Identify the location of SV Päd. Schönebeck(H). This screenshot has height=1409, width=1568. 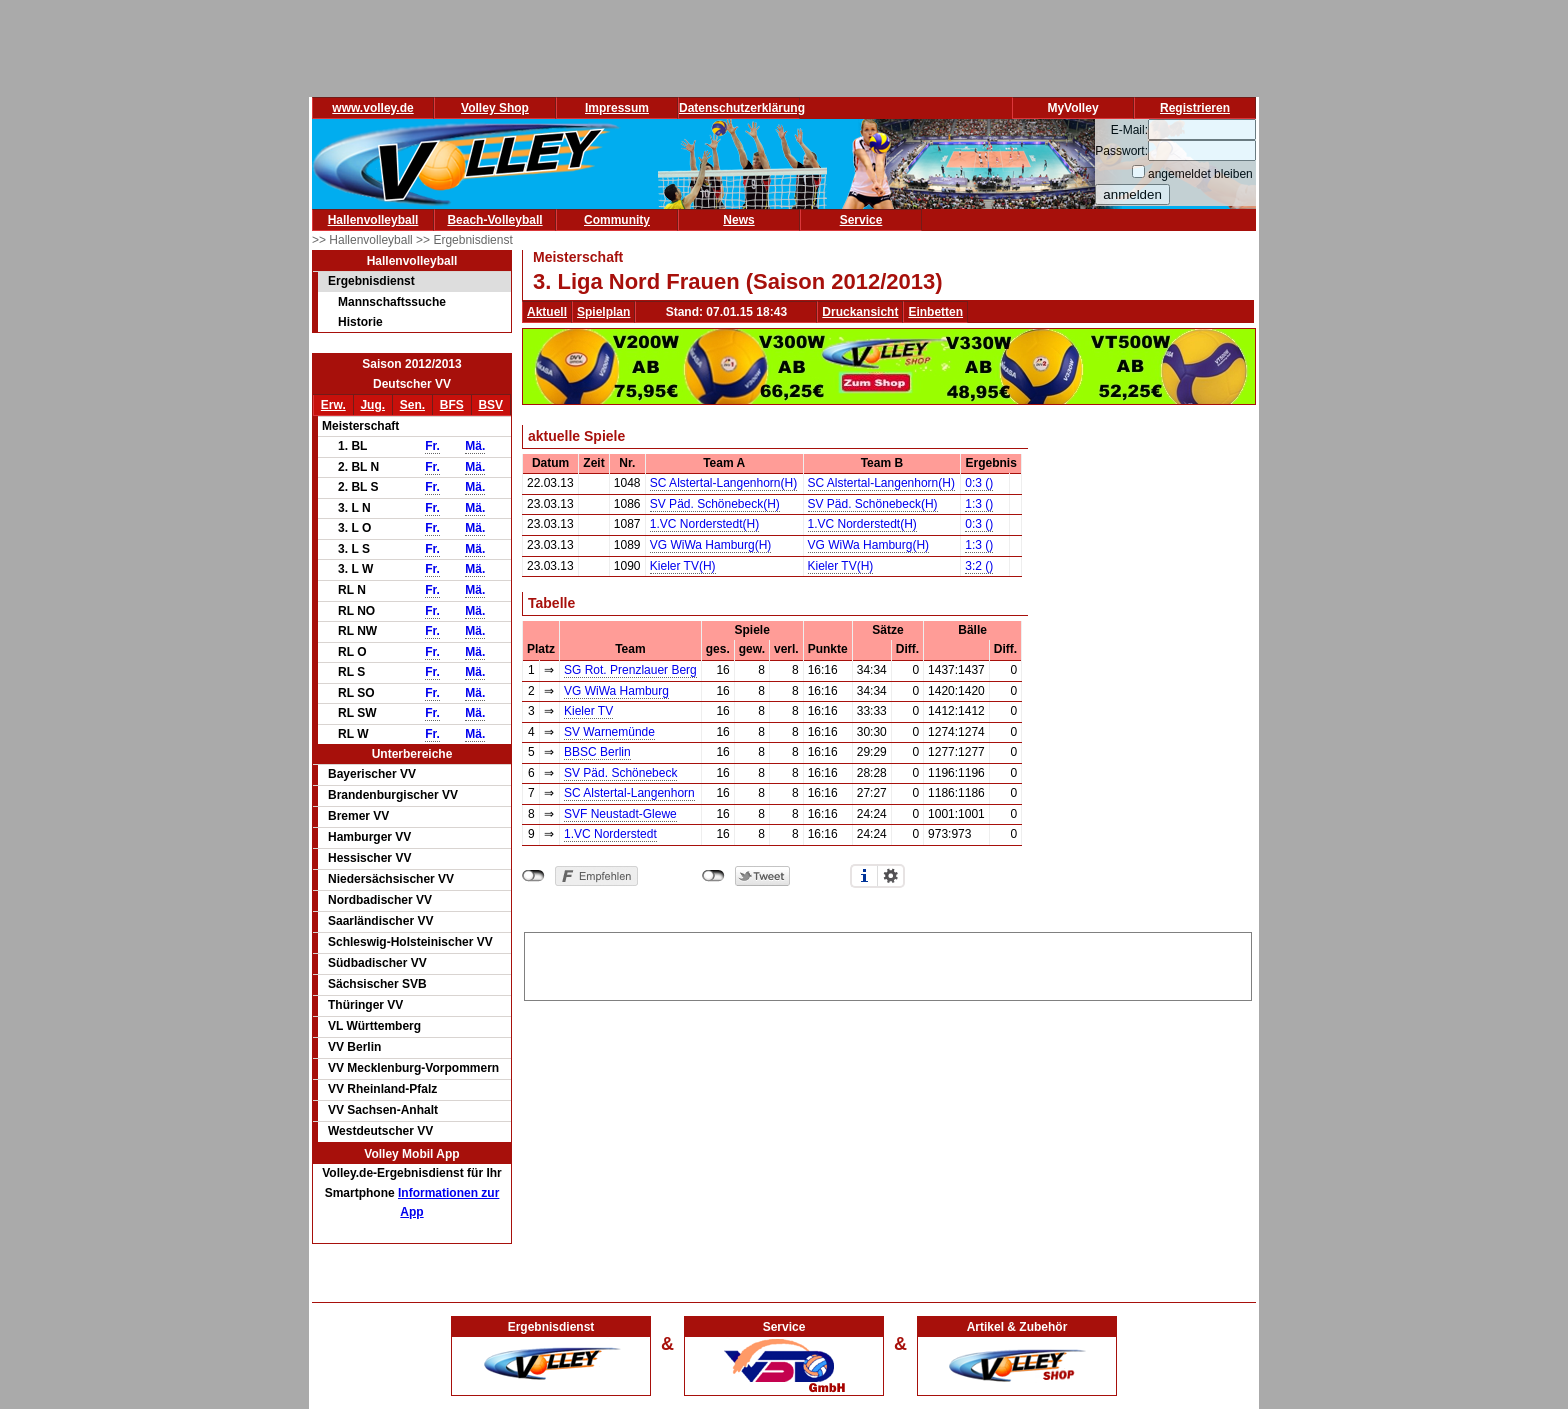
(715, 504).